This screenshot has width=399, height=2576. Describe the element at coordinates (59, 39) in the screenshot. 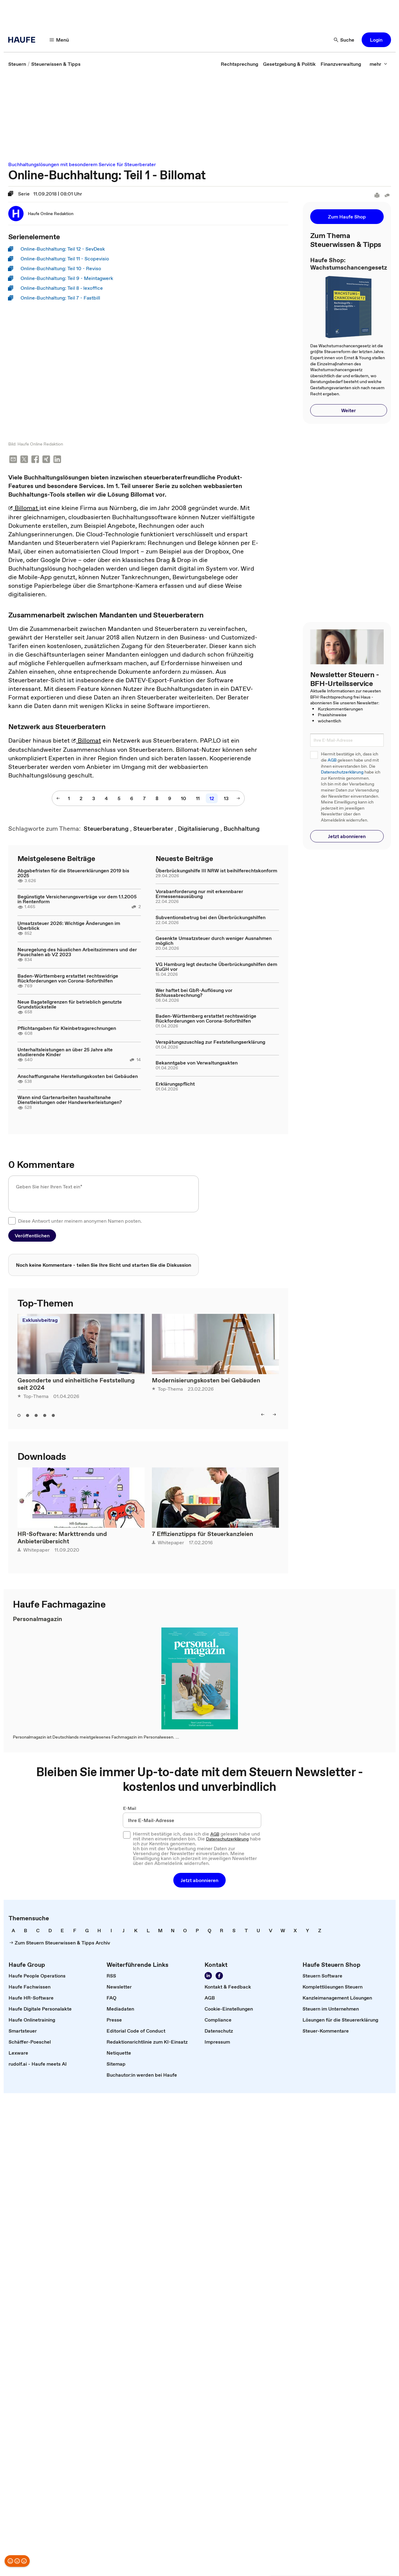

I see `[Menü]` at that location.